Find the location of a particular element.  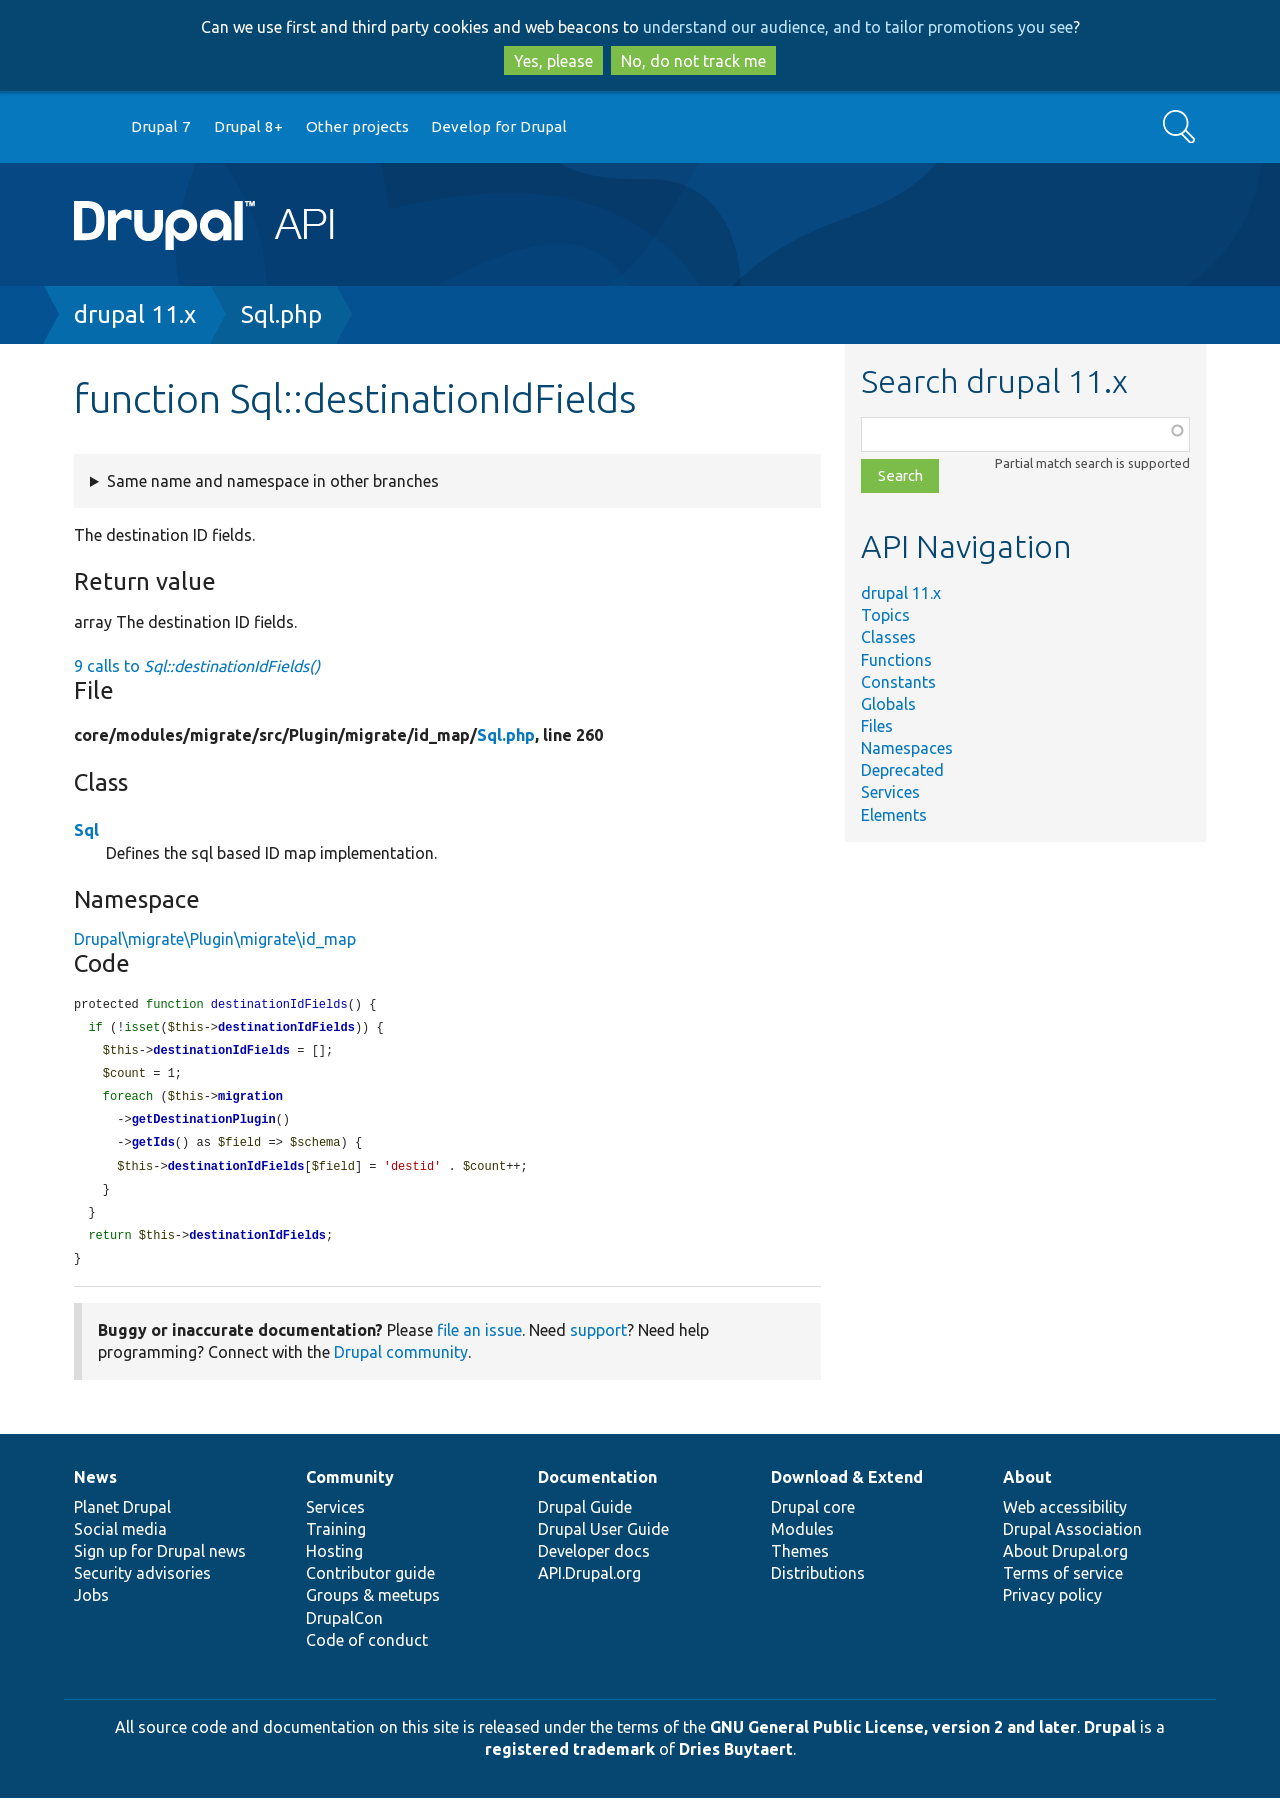

Namespaces is located at coordinates (907, 748).